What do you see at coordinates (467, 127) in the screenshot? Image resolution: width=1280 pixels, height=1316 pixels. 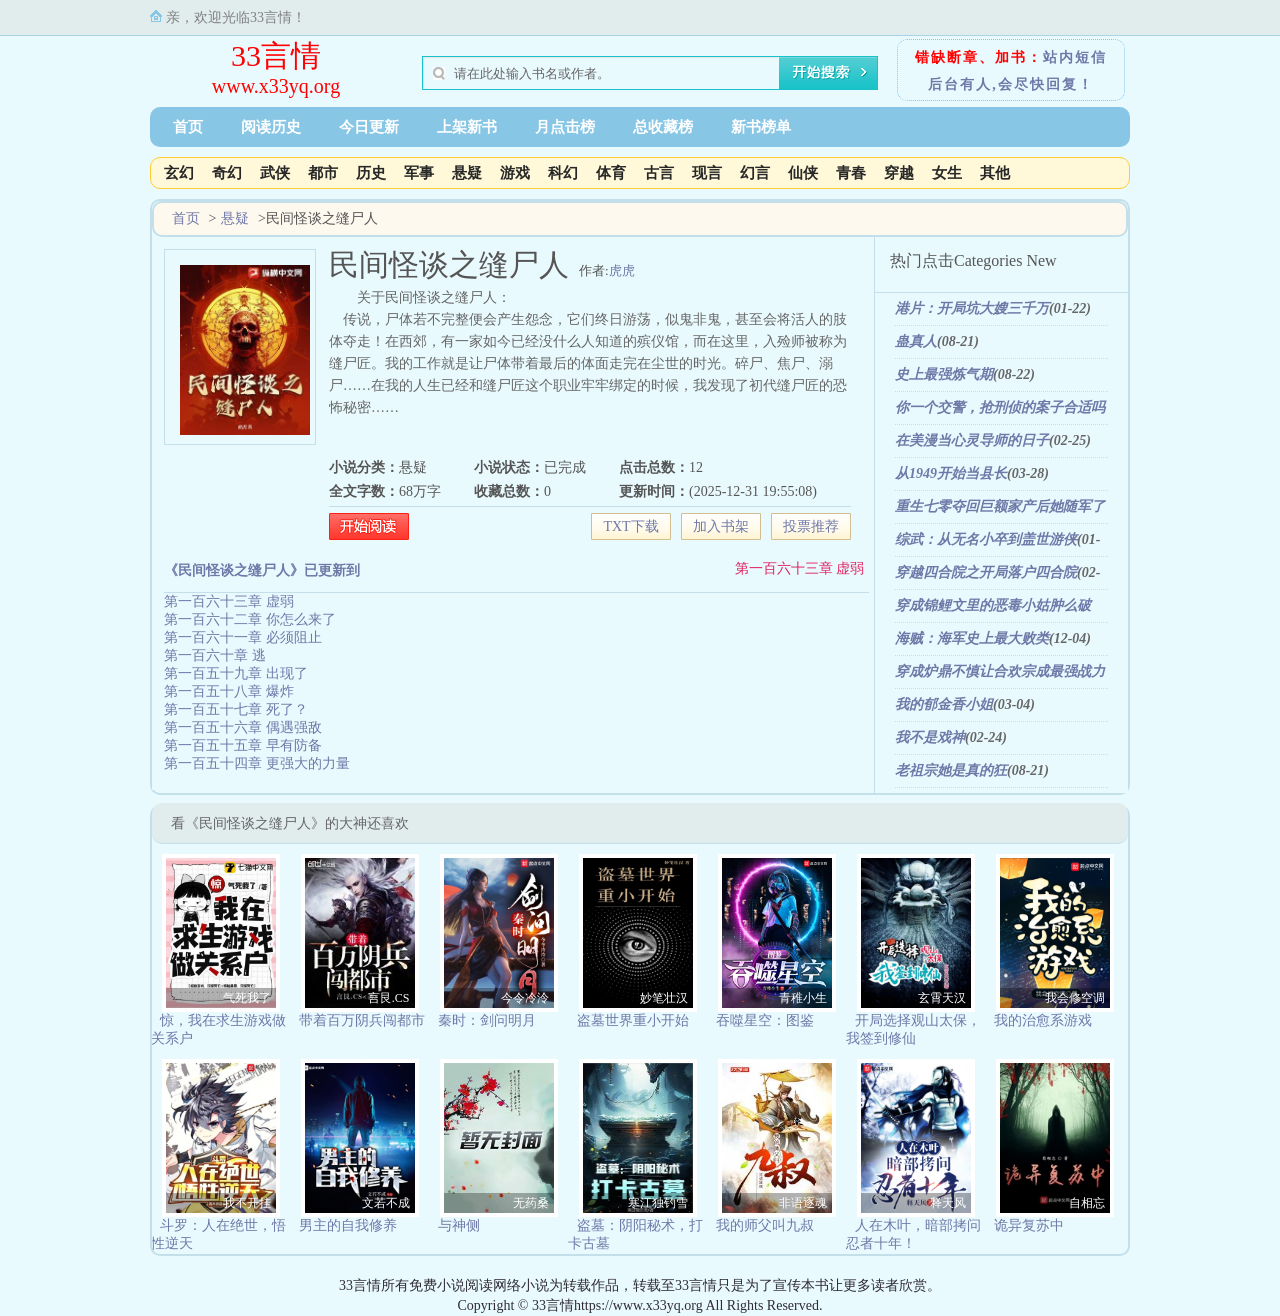 I see `上架新书` at bounding box center [467, 127].